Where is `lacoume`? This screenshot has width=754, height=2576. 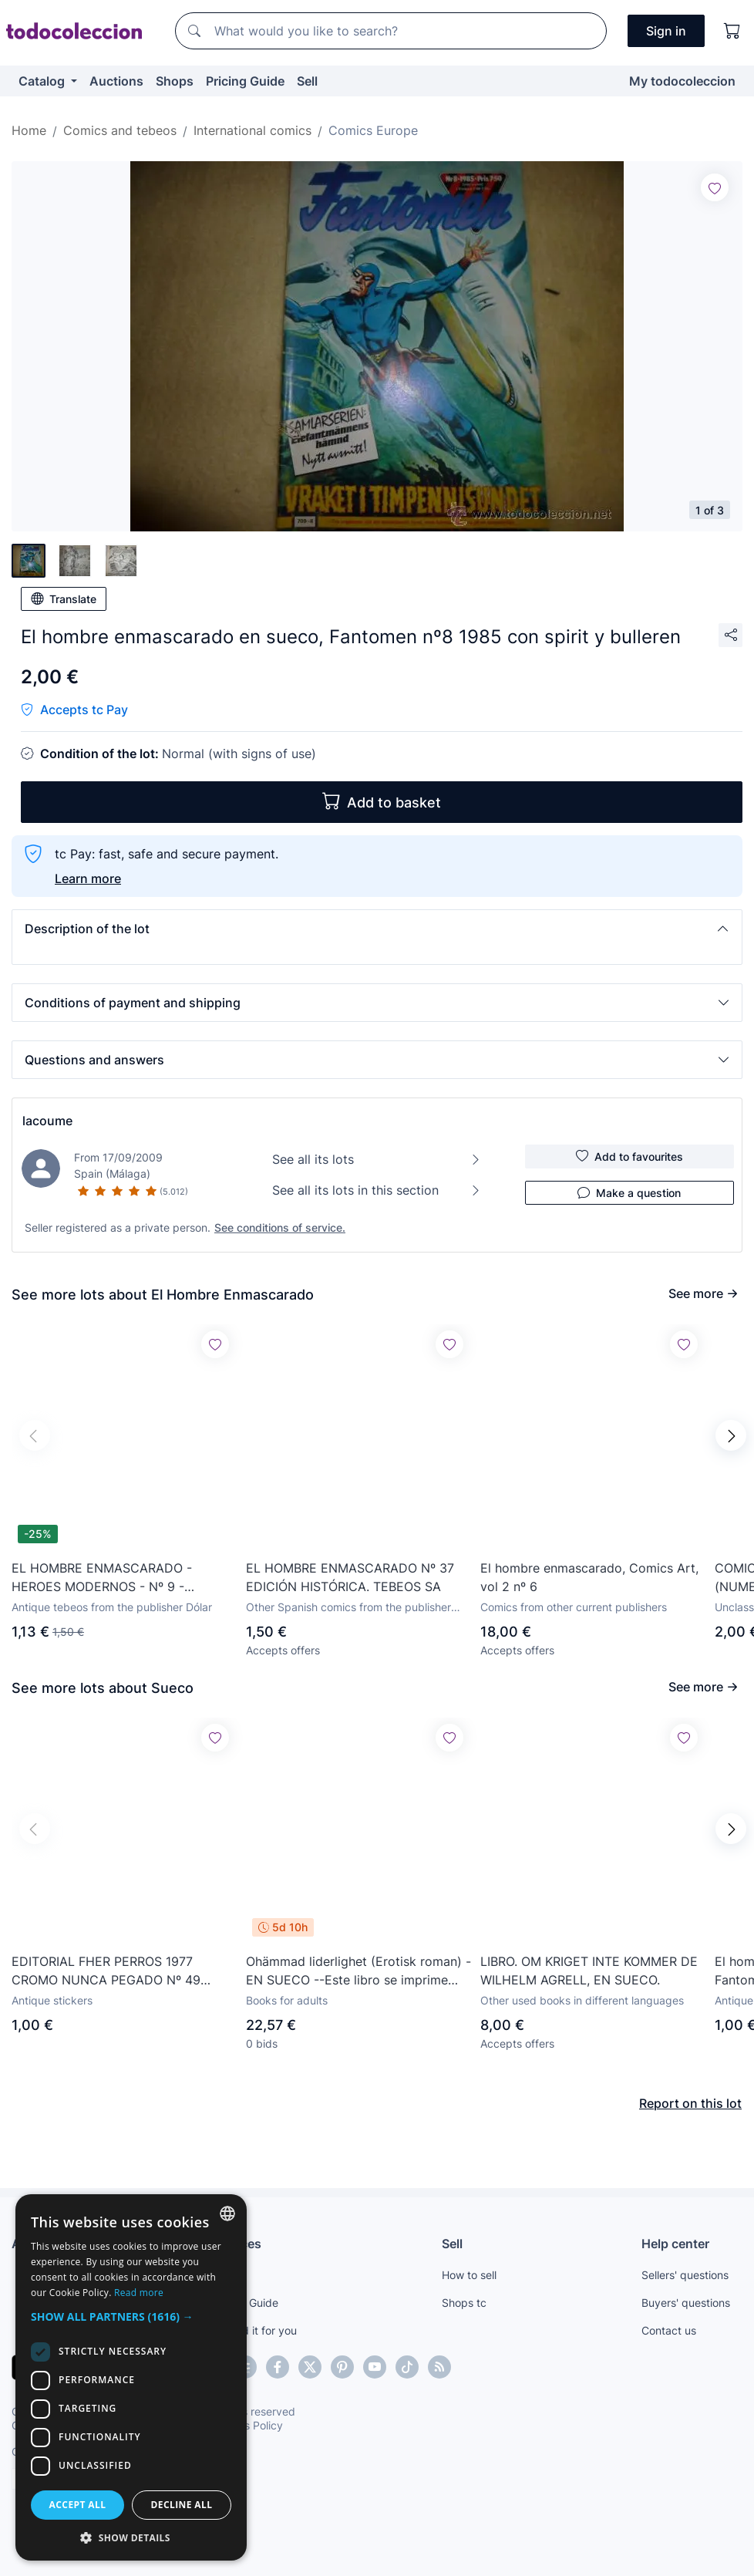
lacoume is located at coordinates (47, 1120).